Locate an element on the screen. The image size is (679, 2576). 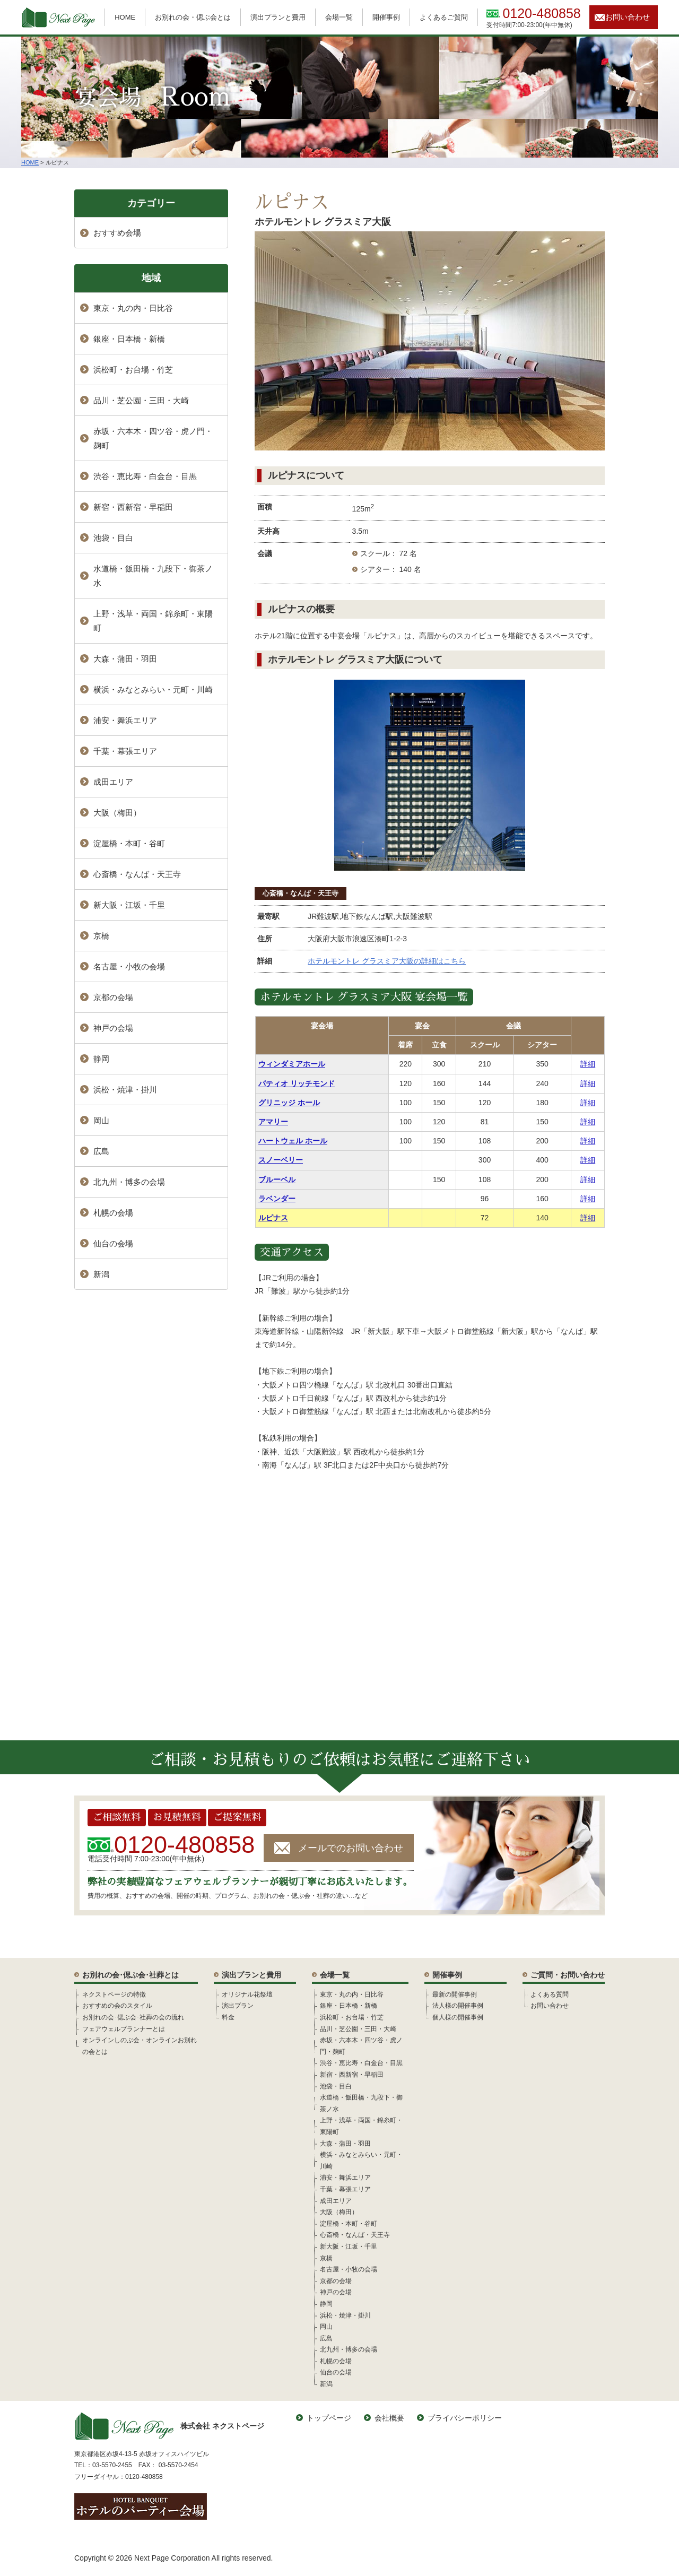
詳細 is located at coordinates (587, 1064).